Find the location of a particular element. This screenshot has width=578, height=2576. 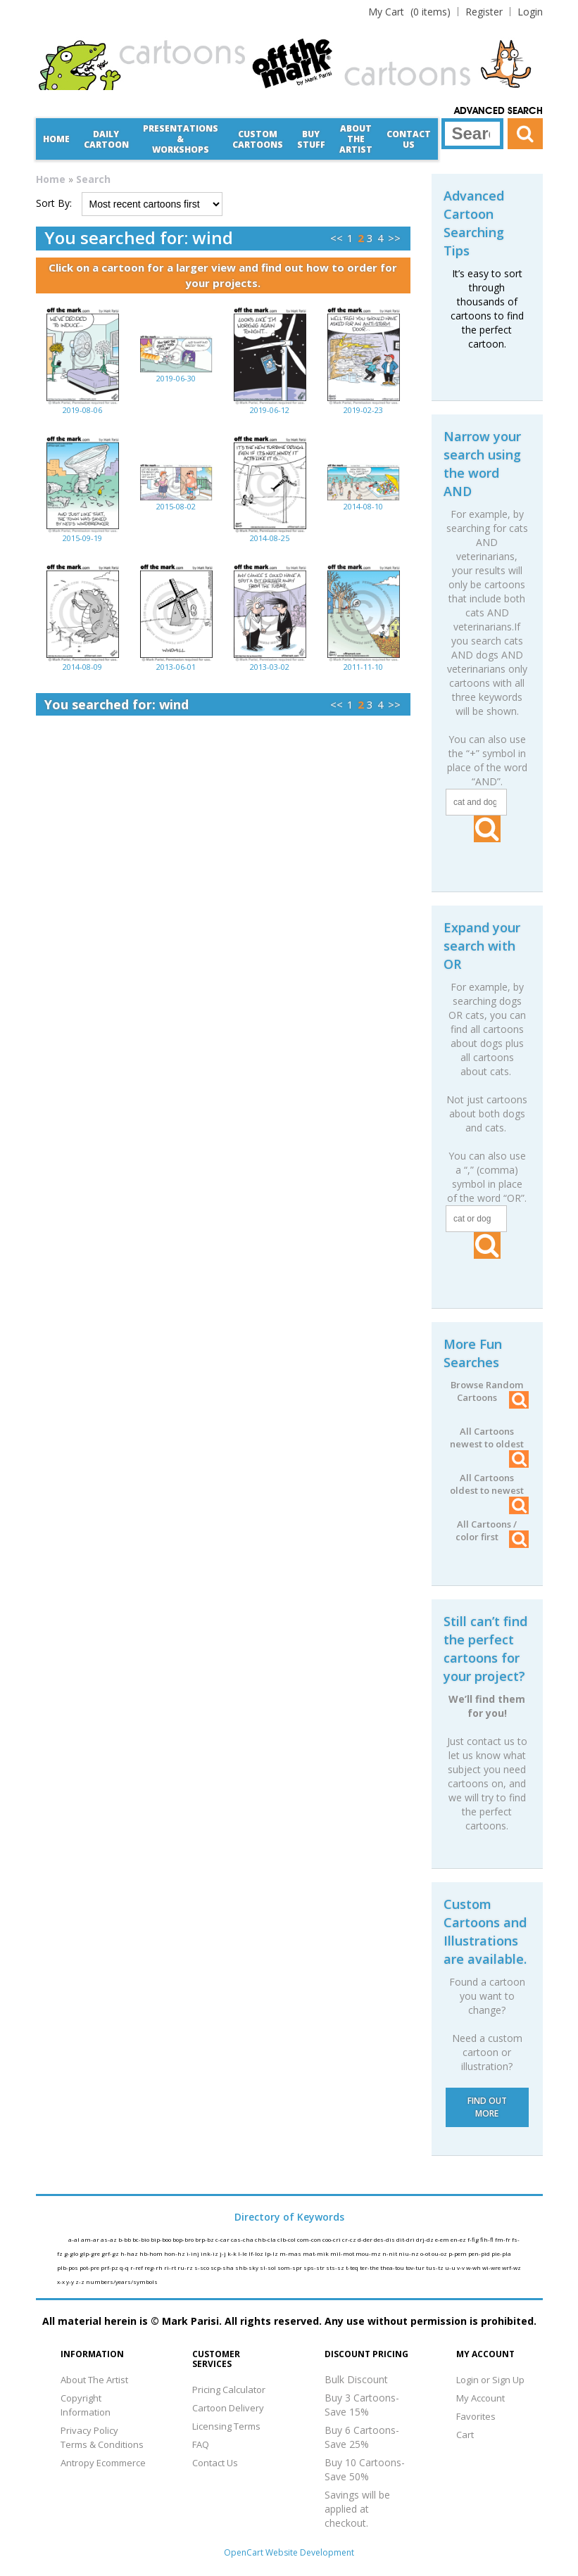

bc-bio is located at coordinates (141, 2239).